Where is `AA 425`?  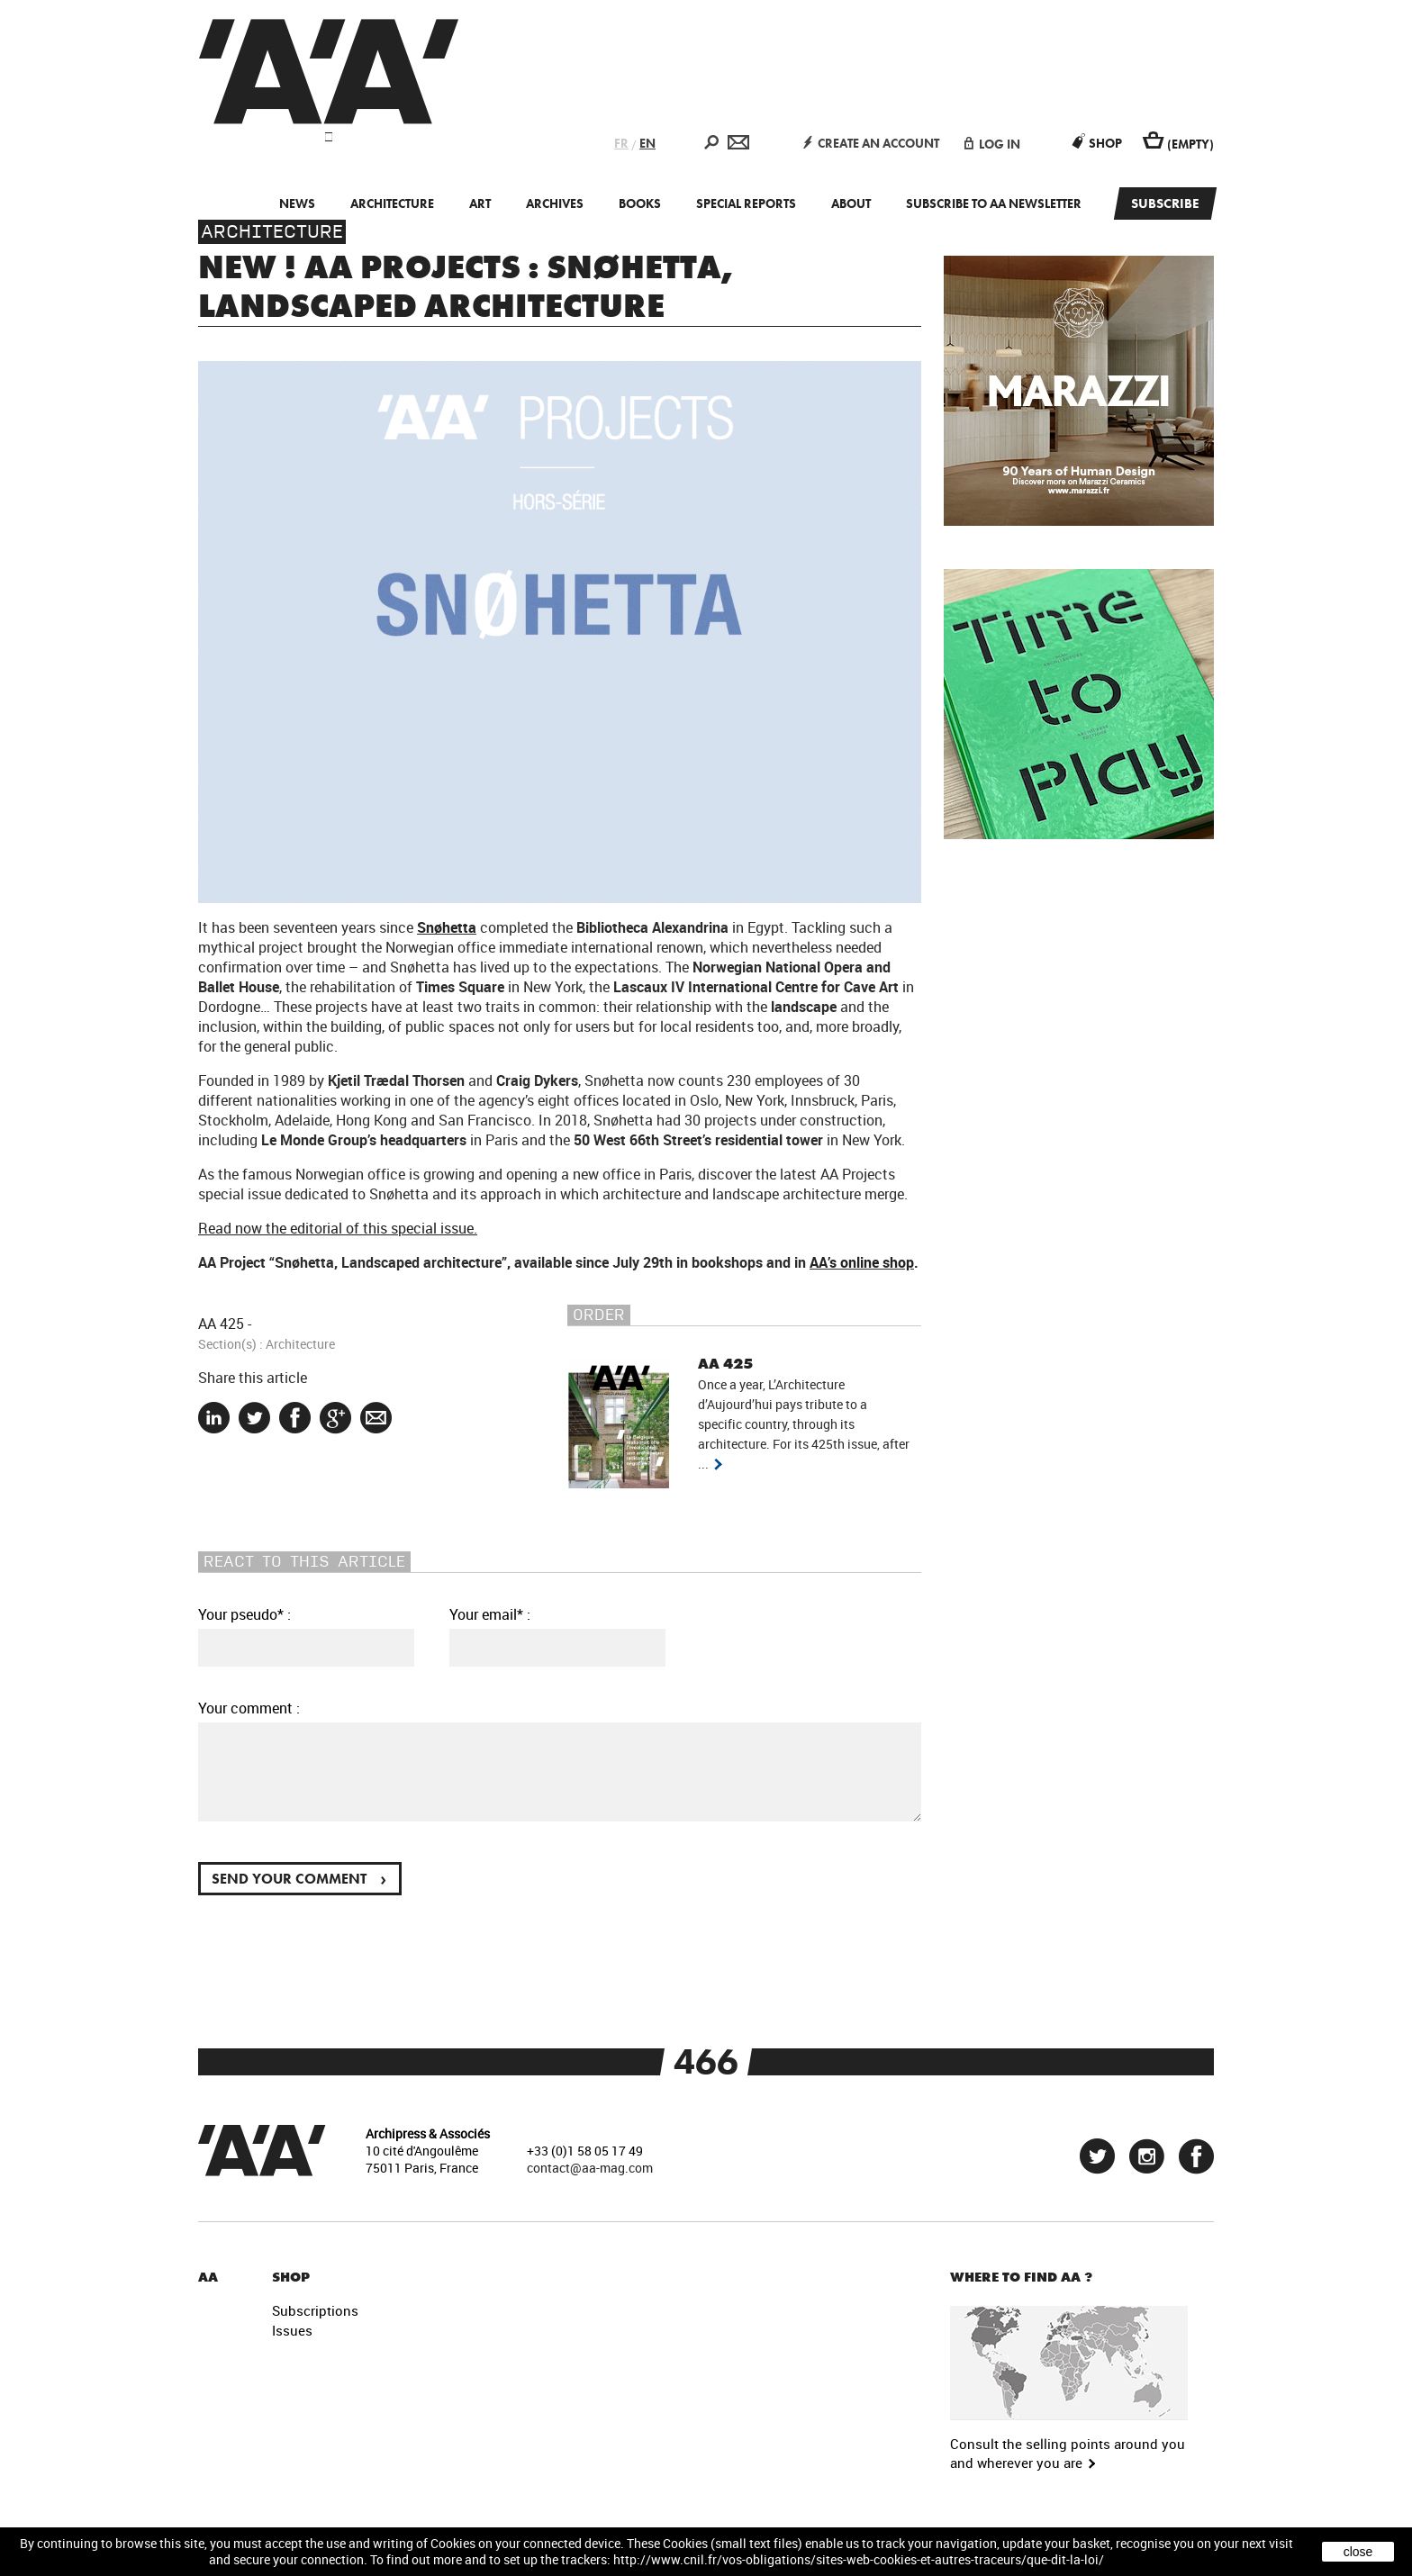 AA 425 is located at coordinates (221, 1323).